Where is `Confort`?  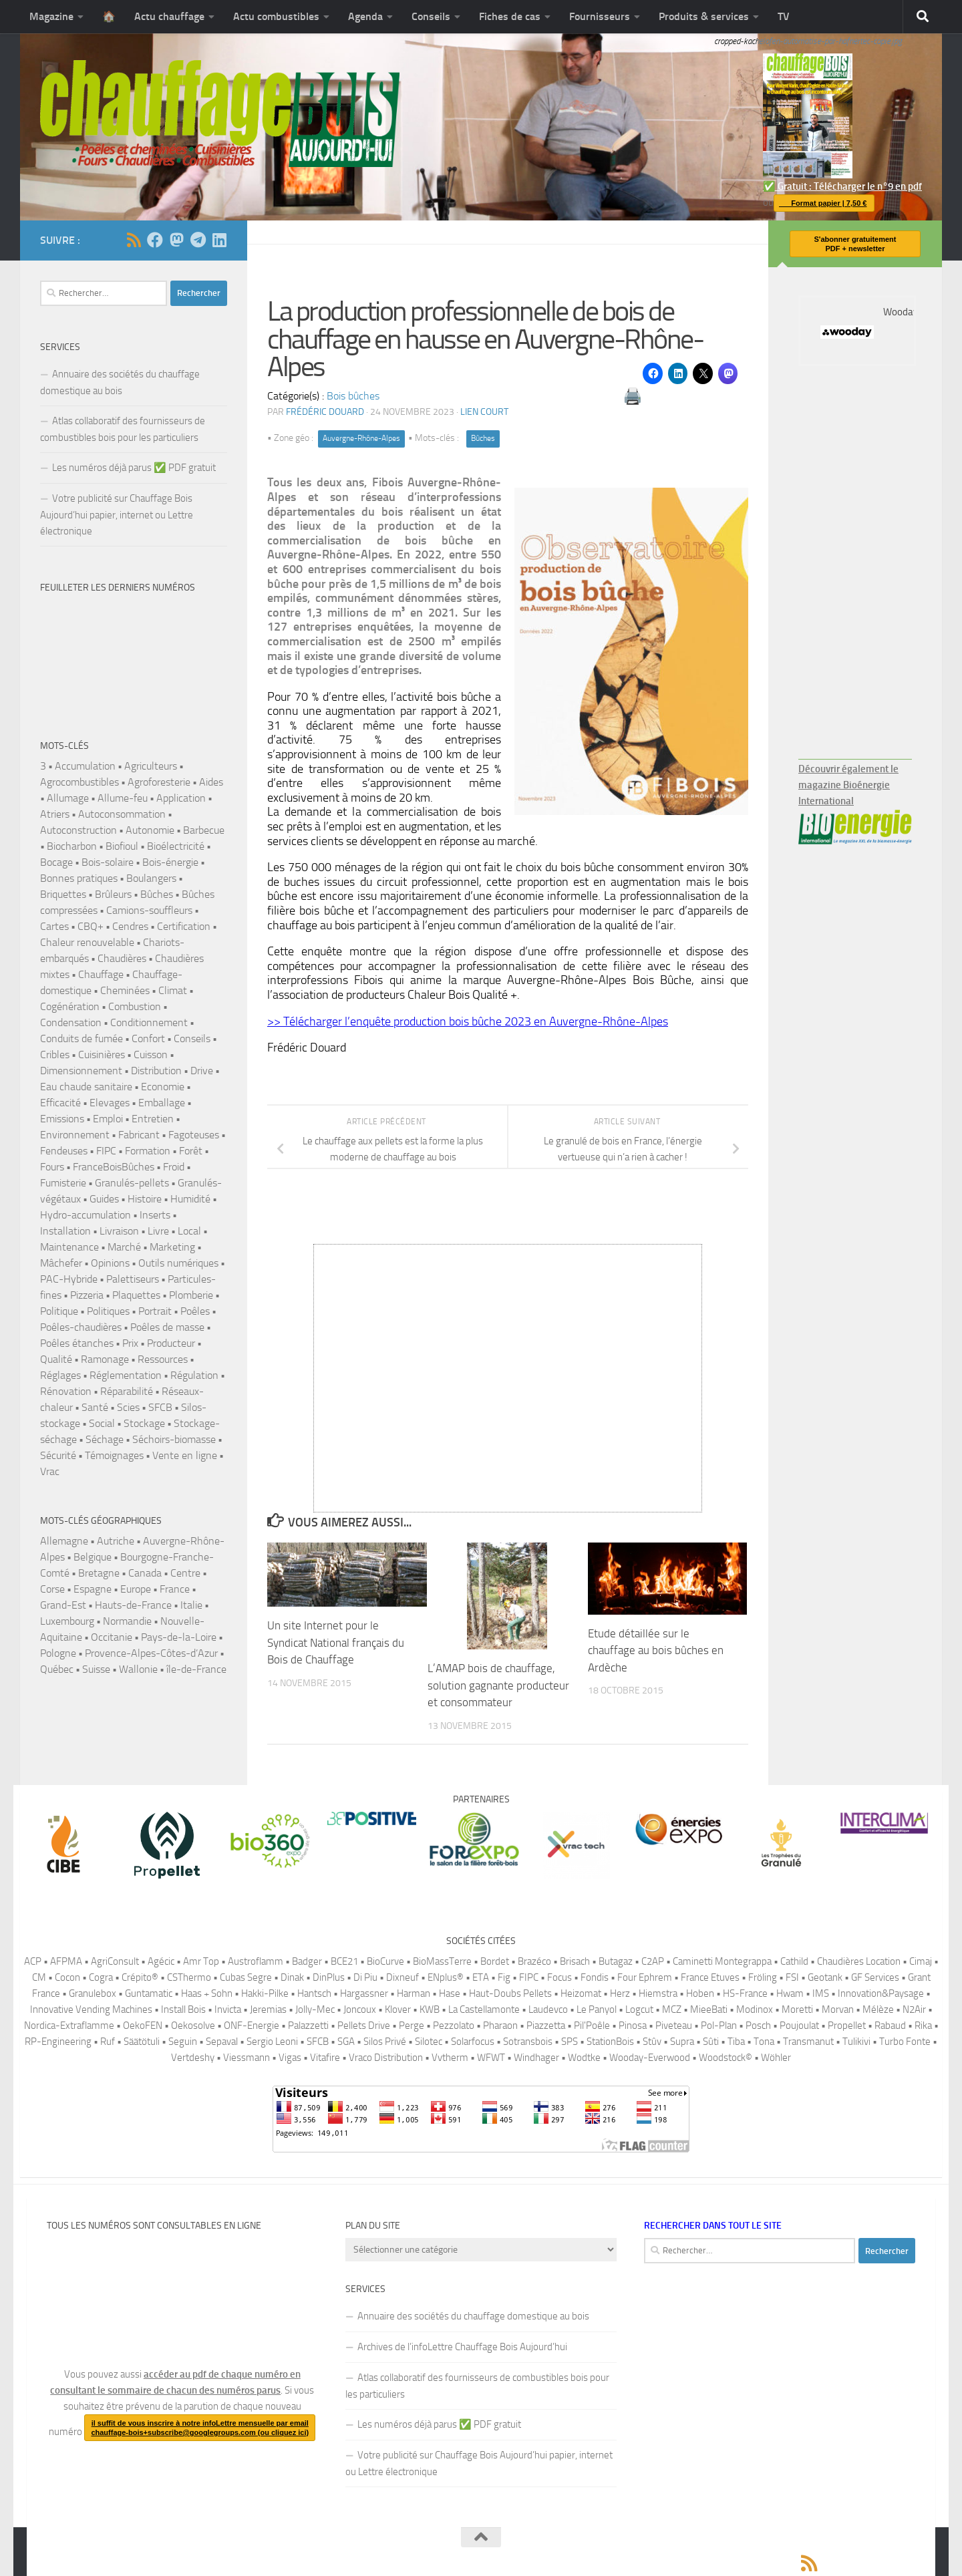
Confort is located at coordinates (148, 1038).